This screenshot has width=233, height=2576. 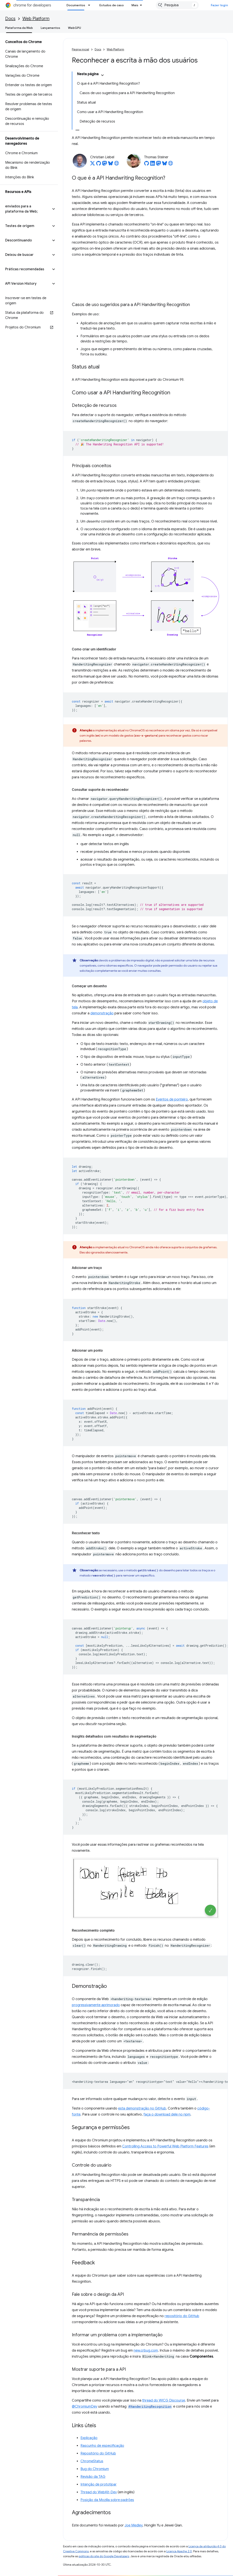 What do you see at coordinates (134, 5) in the screenshot?
I see `Mais [Menu suspenso para navegação estendida]` at bounding box center [134, 5].